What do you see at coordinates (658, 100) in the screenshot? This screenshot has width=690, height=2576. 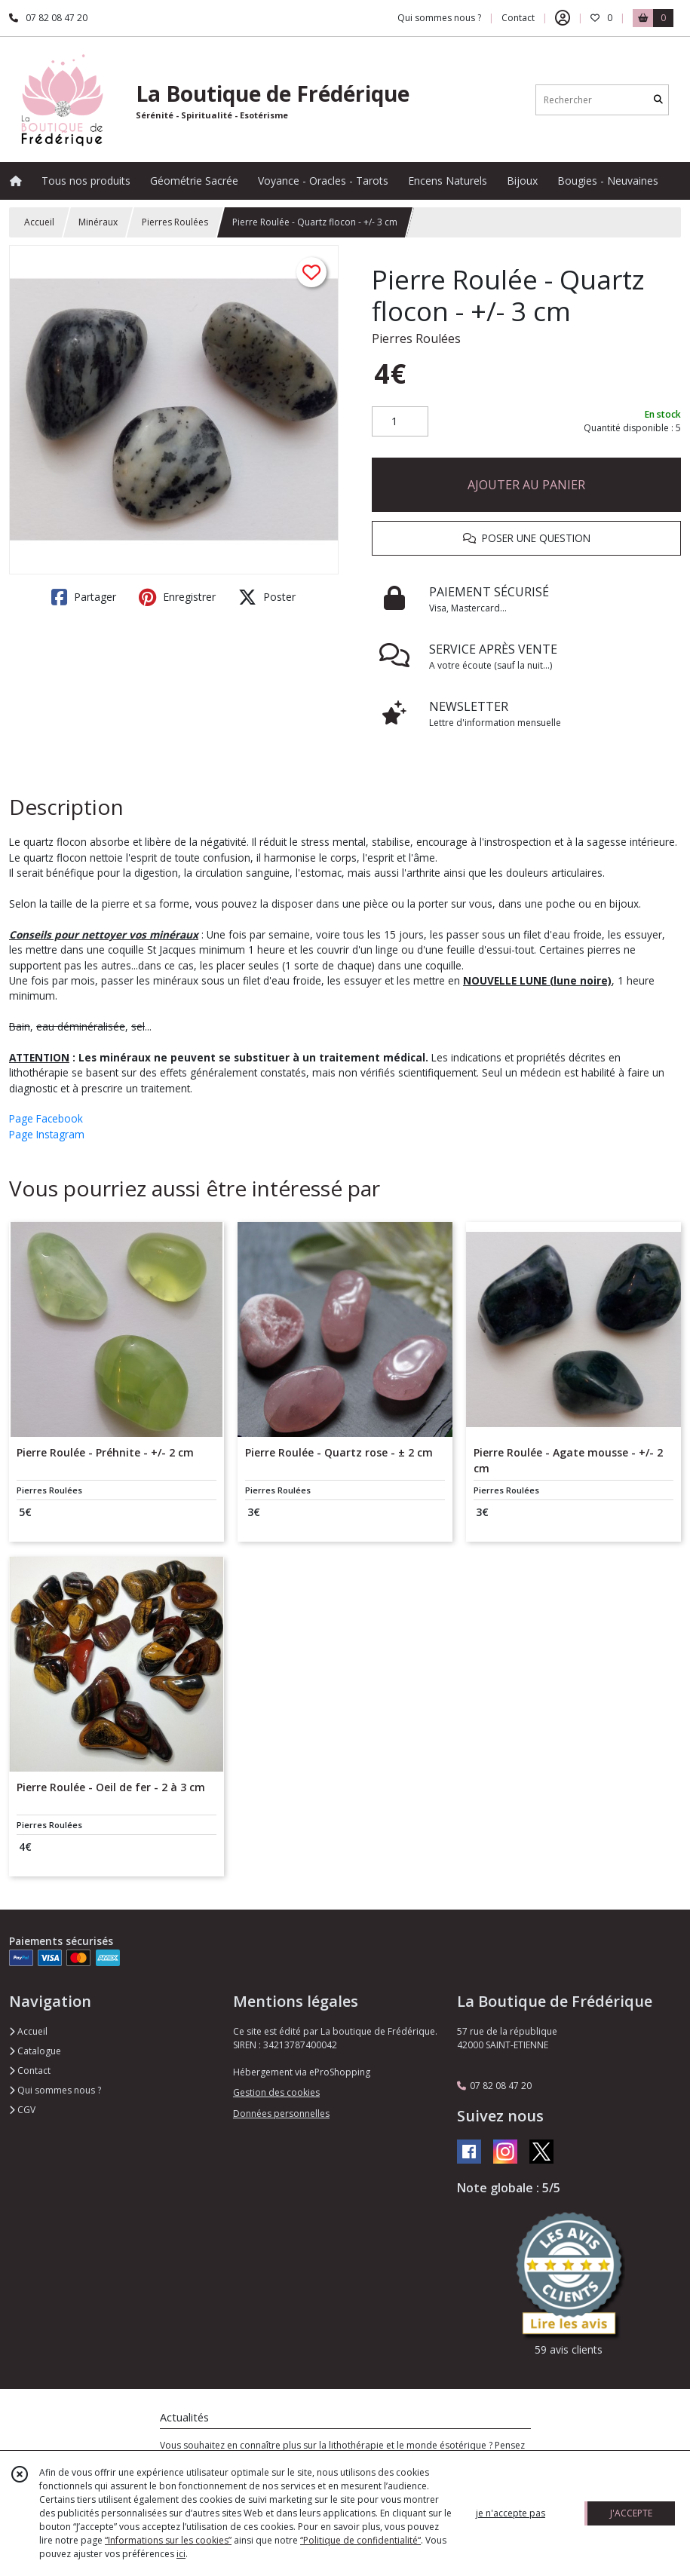 I see `[Rechercher]` at bounding box center [658, 100].